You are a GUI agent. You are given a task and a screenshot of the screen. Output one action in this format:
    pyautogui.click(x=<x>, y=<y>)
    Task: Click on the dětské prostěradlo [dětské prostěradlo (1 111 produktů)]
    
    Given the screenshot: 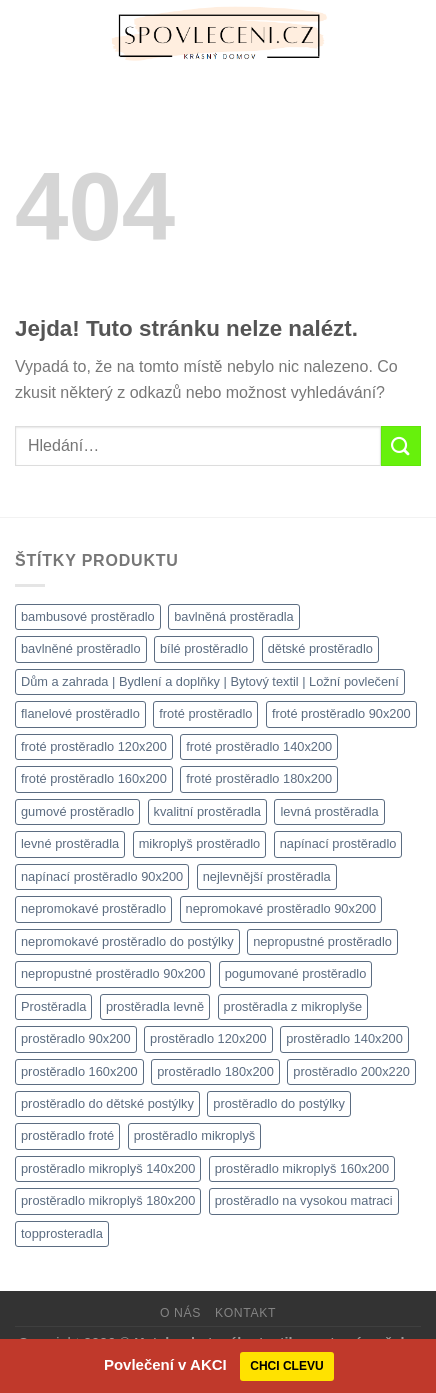 What is the action you would take?
    pyautogui.click(x=320, y=648)
    